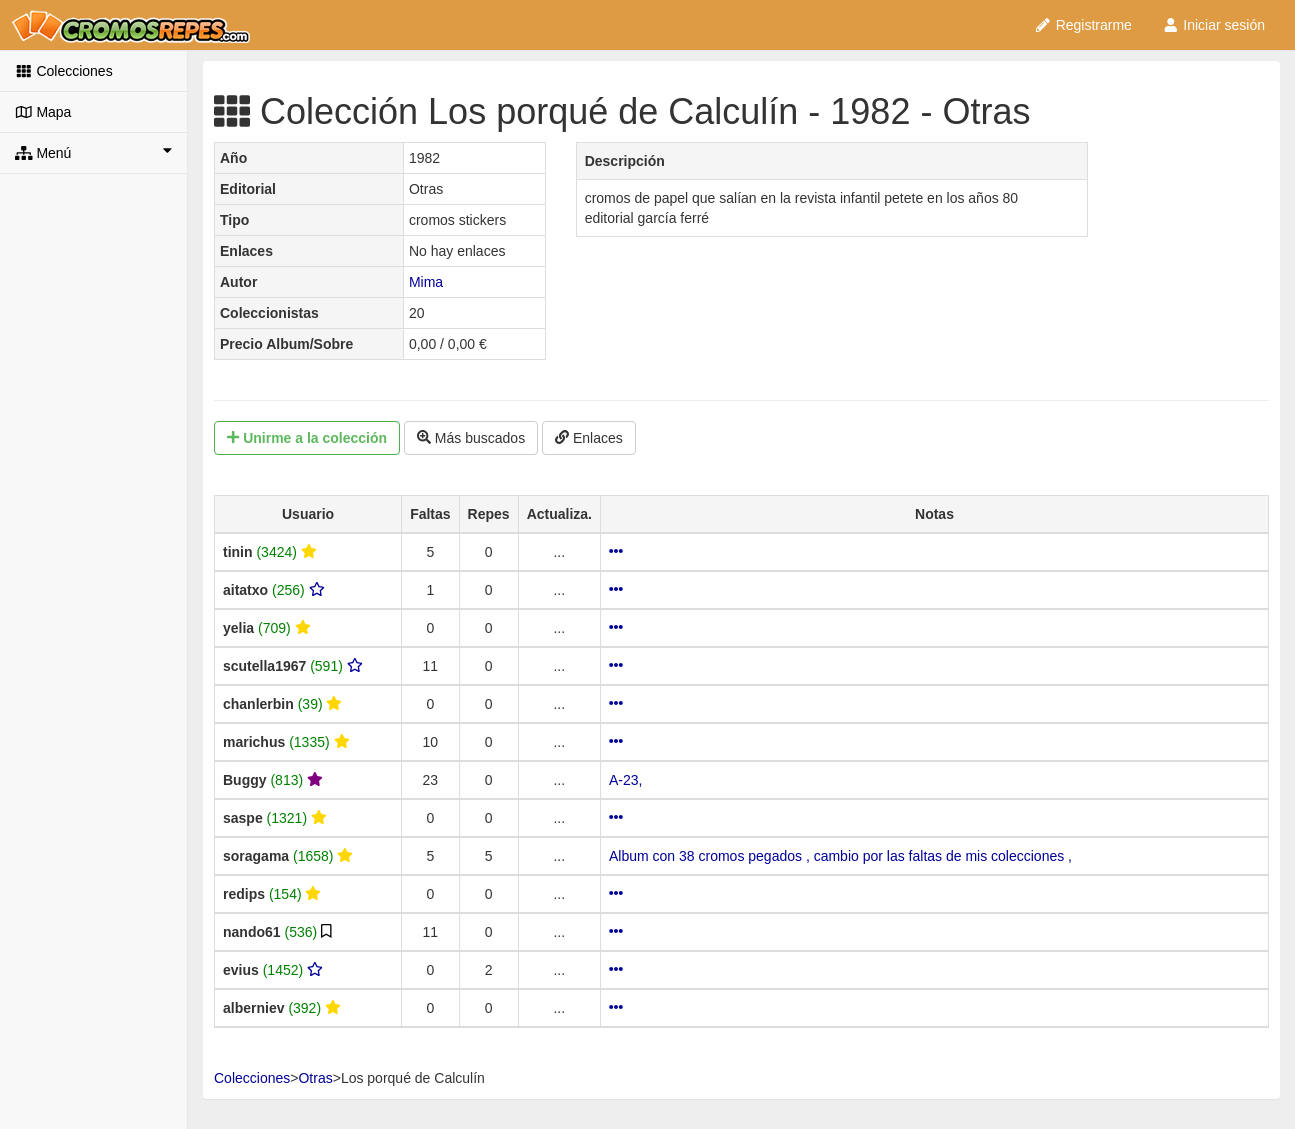 This screenshot has height=1129, width=1295. What do you see at coordinates (471, 438) in the screenshot?
I see `Más buscados` at bounding box center [471, 438].